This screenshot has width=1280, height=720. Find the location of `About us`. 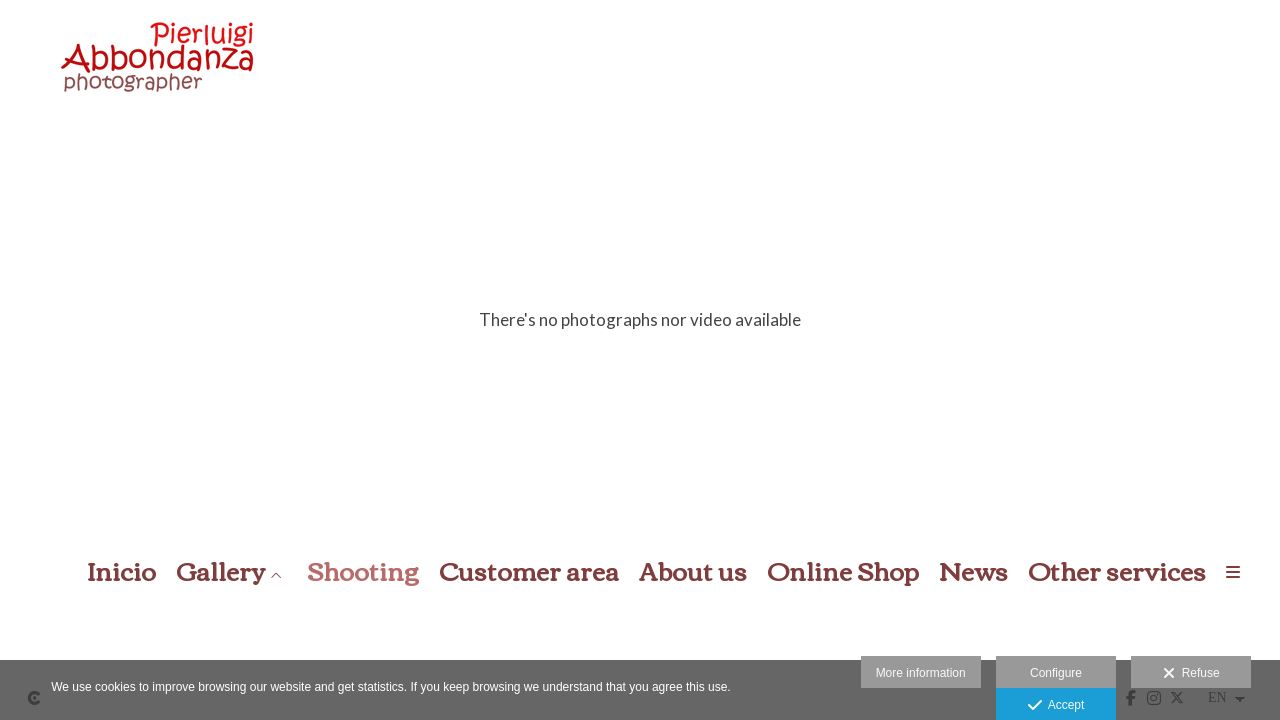

About us is located at coordinates (693, 570).